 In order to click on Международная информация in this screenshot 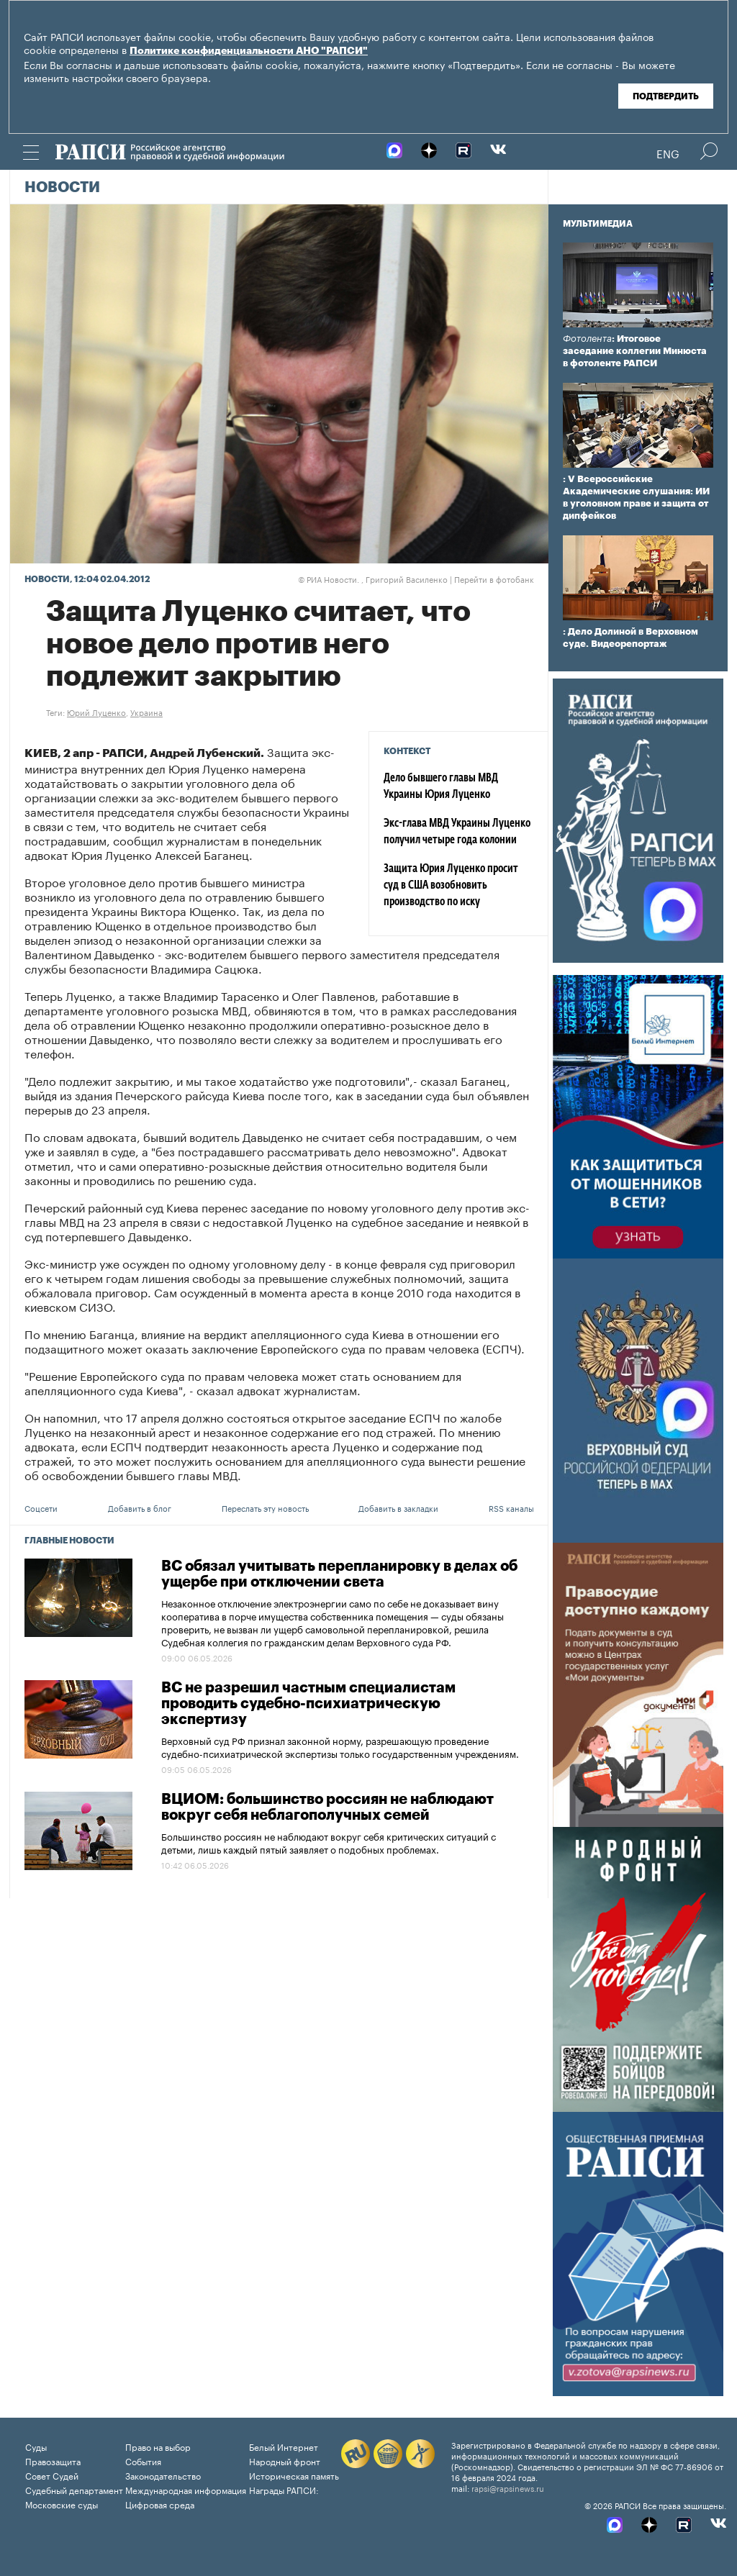, I will do `click(185, 2489)`.